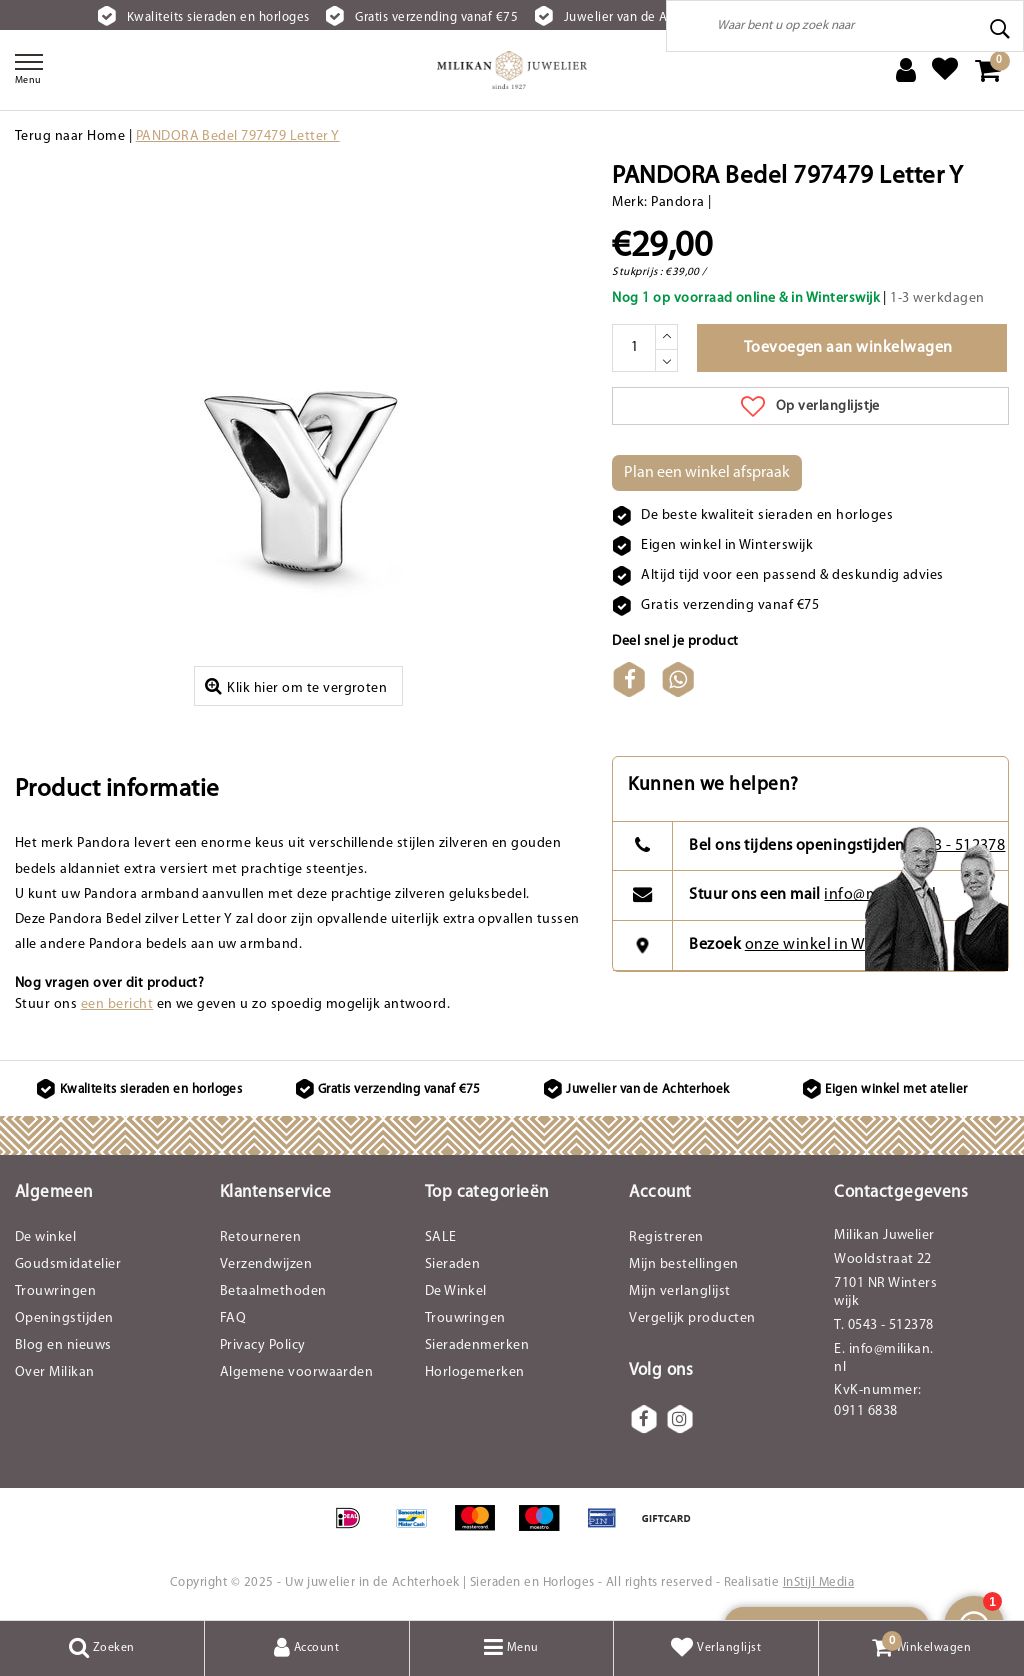 This screenshot has width=1024, height=1676. What do you see at coordinates (260, 1237) in the screenshot?
I see `Retourneren` at bounding box center [260, 1237].